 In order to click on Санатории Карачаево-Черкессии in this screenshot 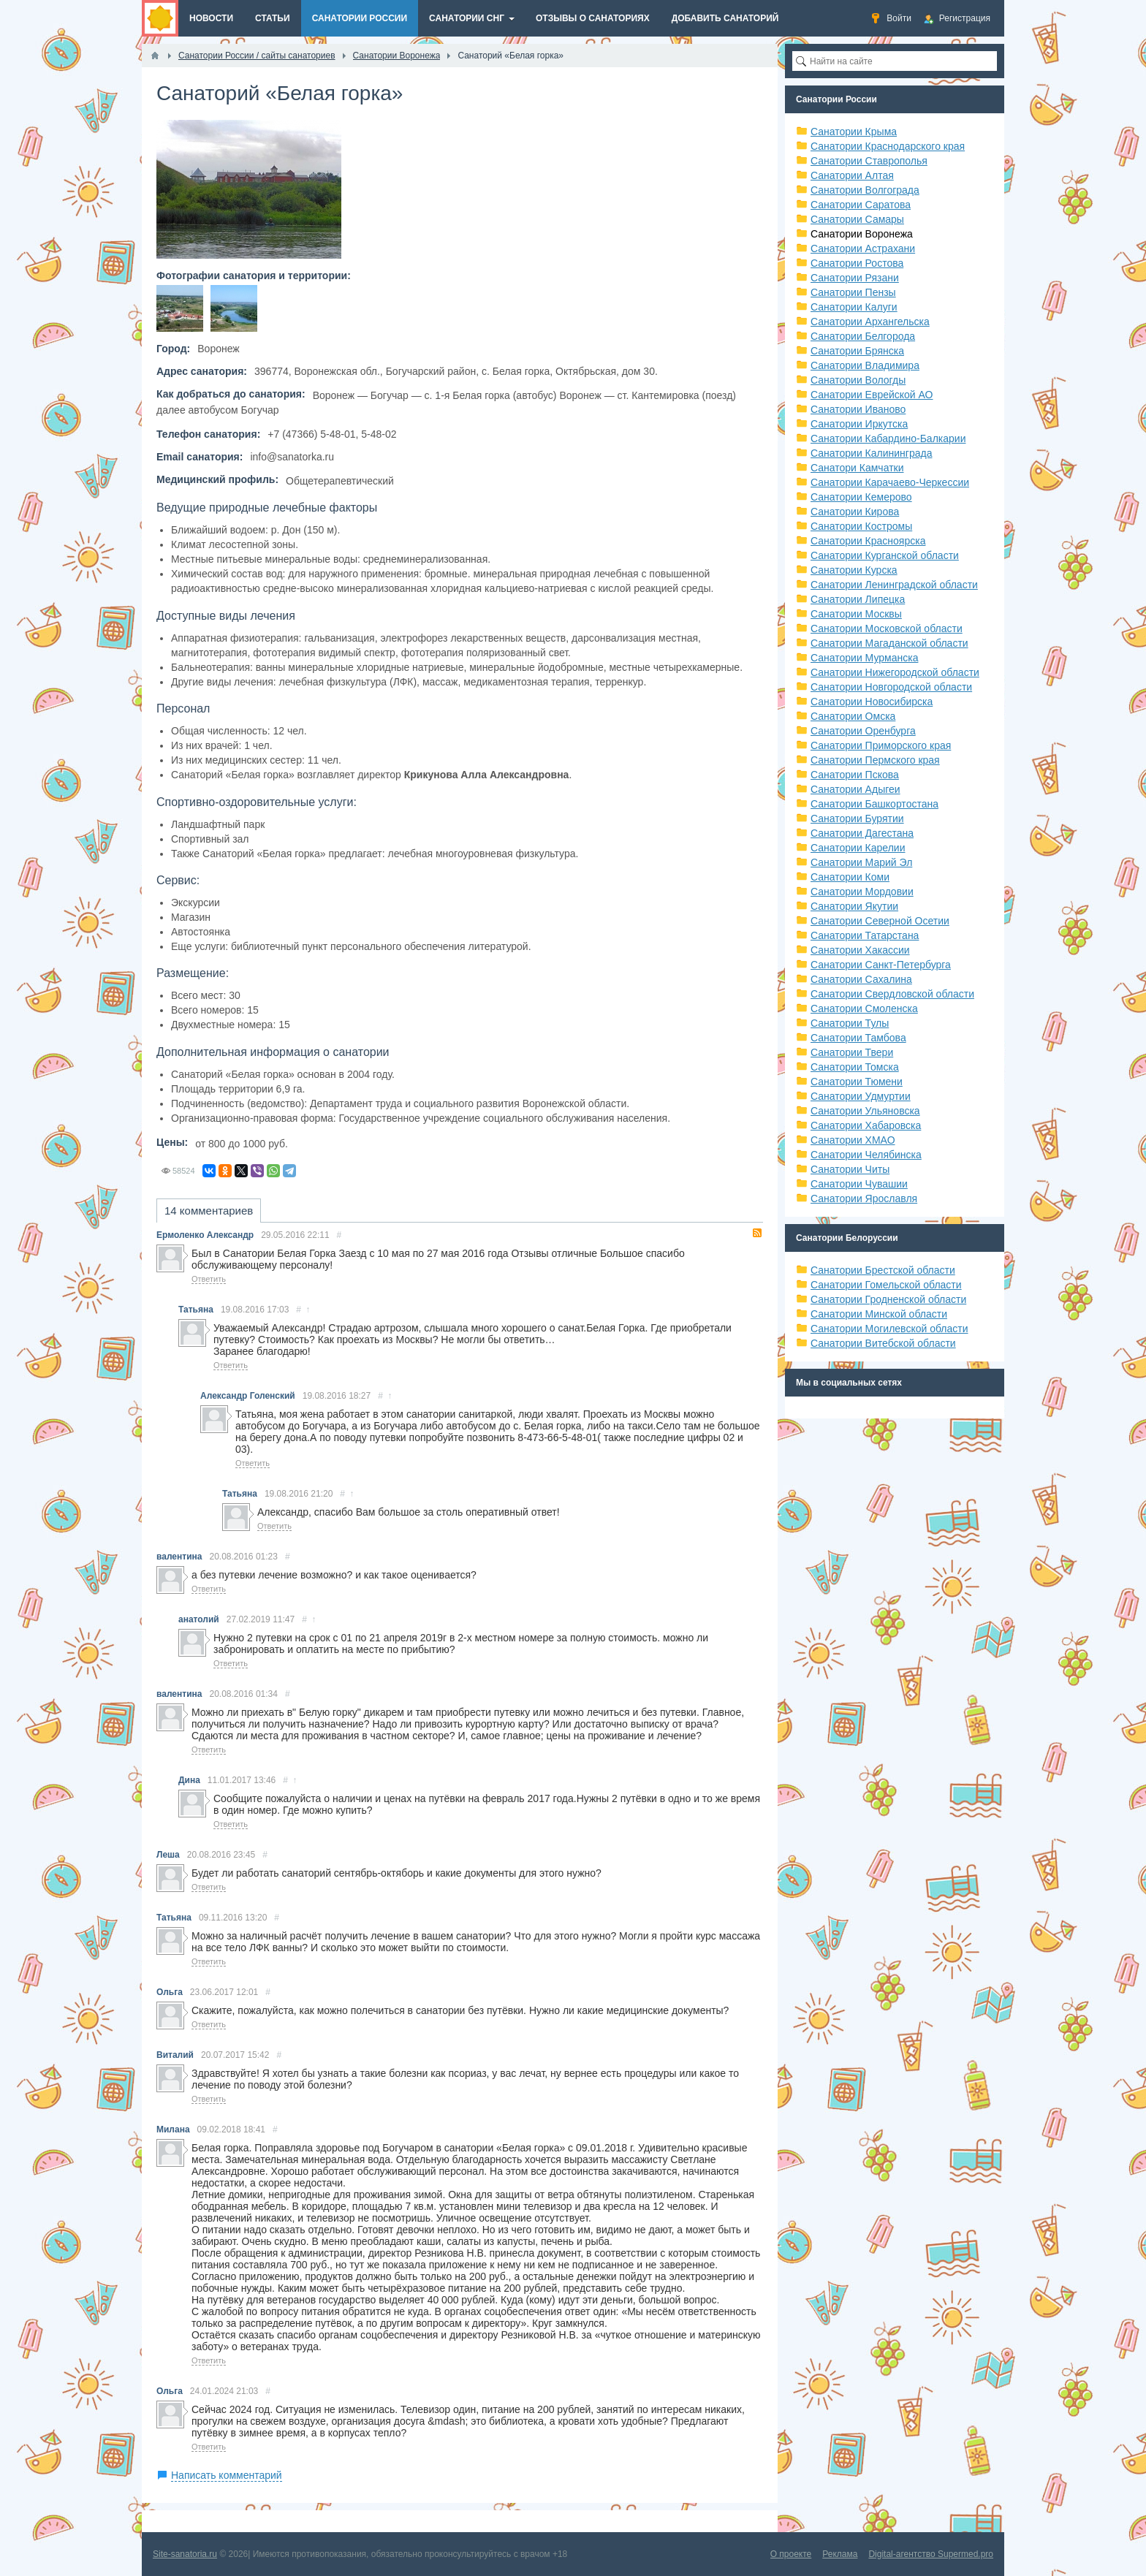, I will do `click(890, 482)`.